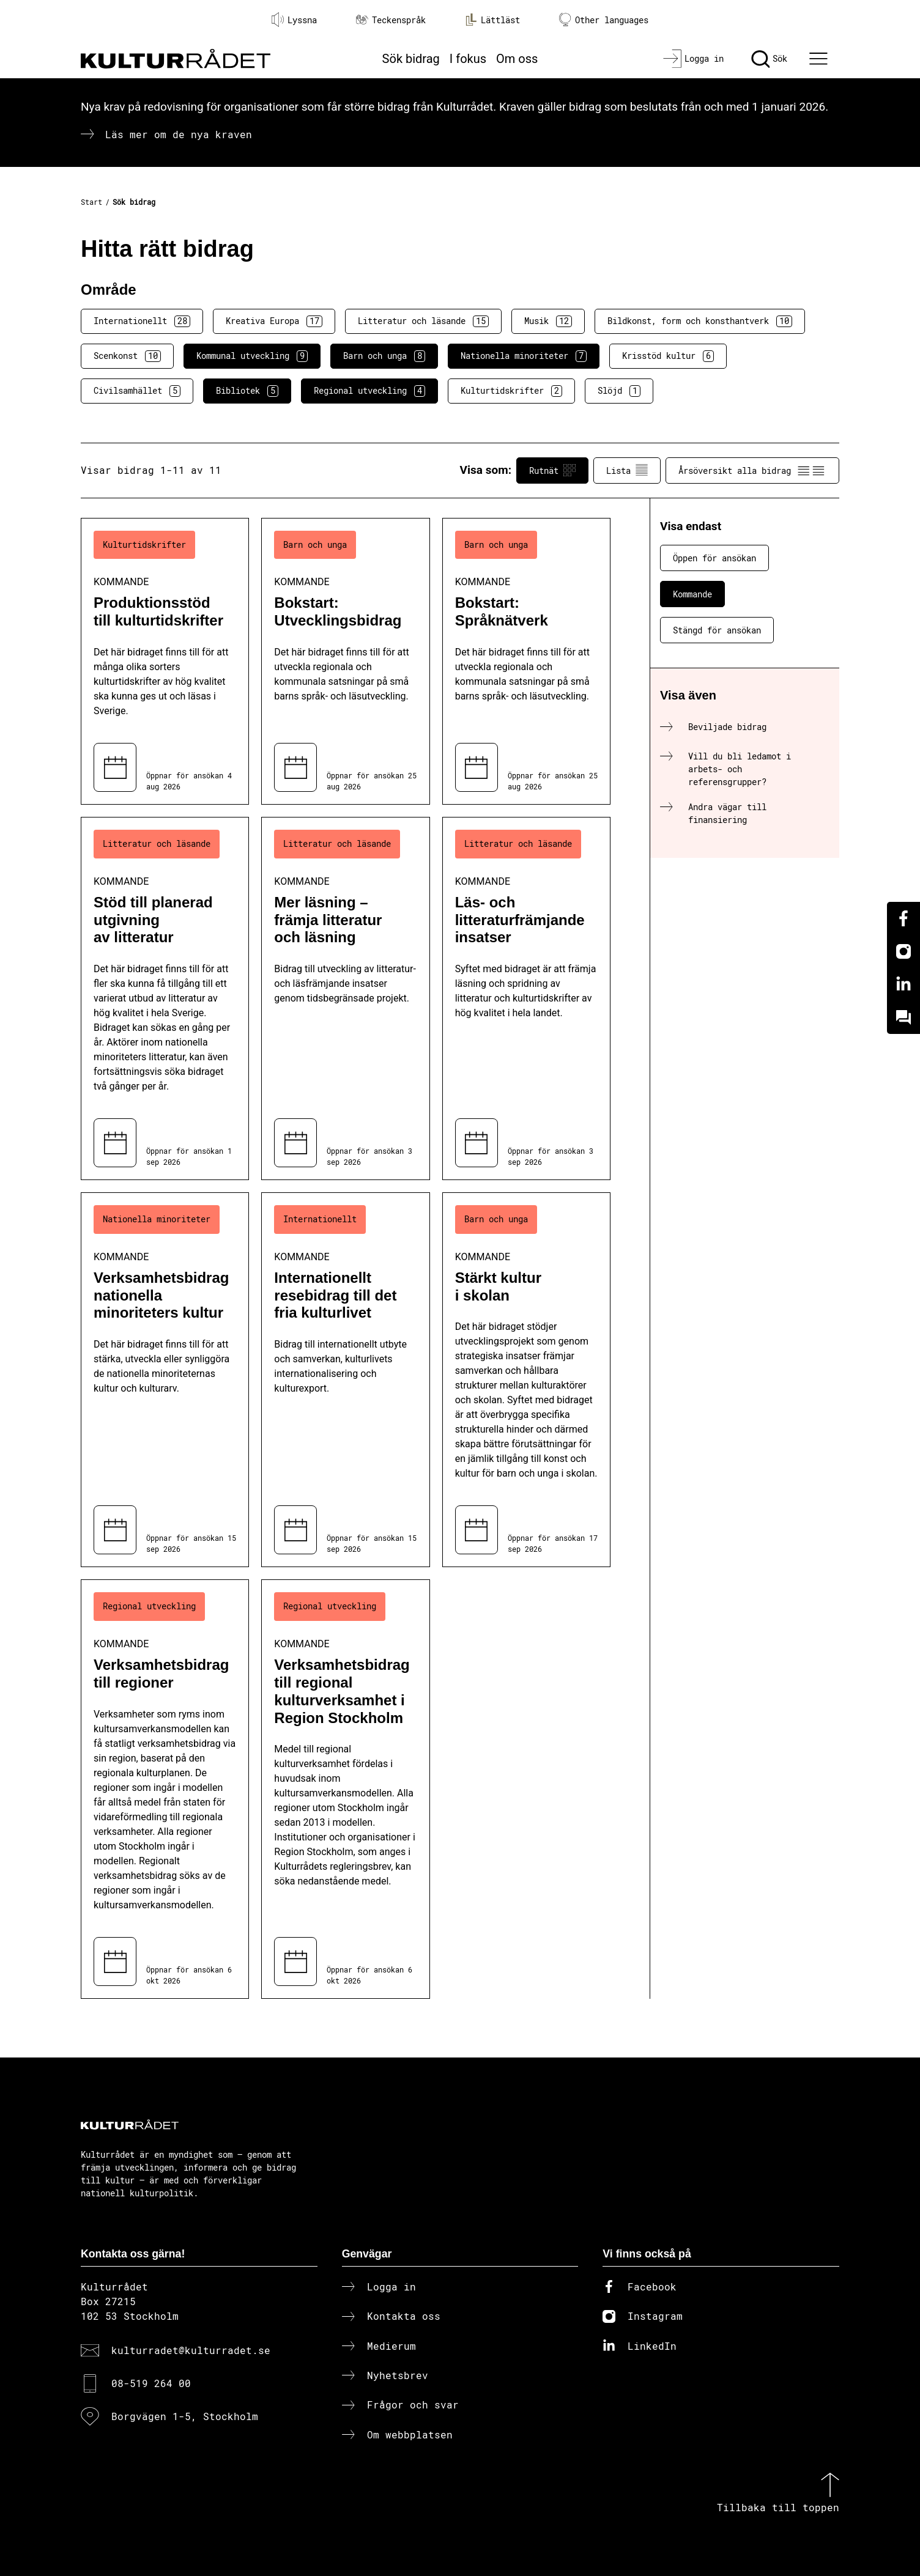  Describe the element at coordinates (184, 2416) in the screenshot. I see `Borgvägen 1-5, Stockholm` at that location.